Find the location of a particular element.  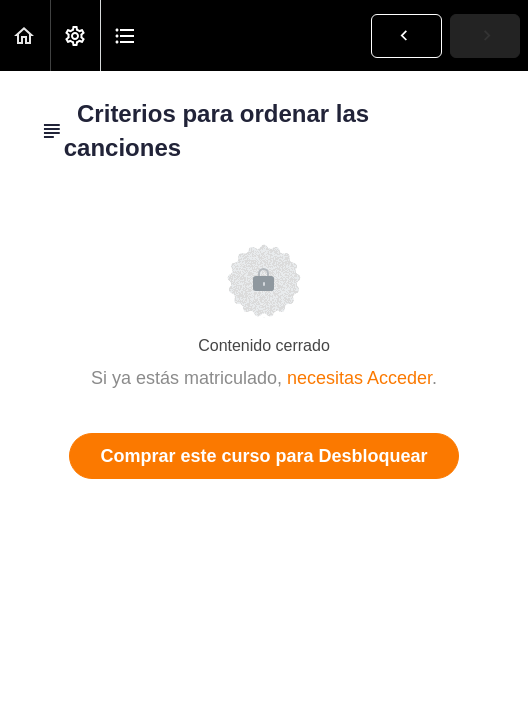

[menuitem] is located at coordinates (75, 35).